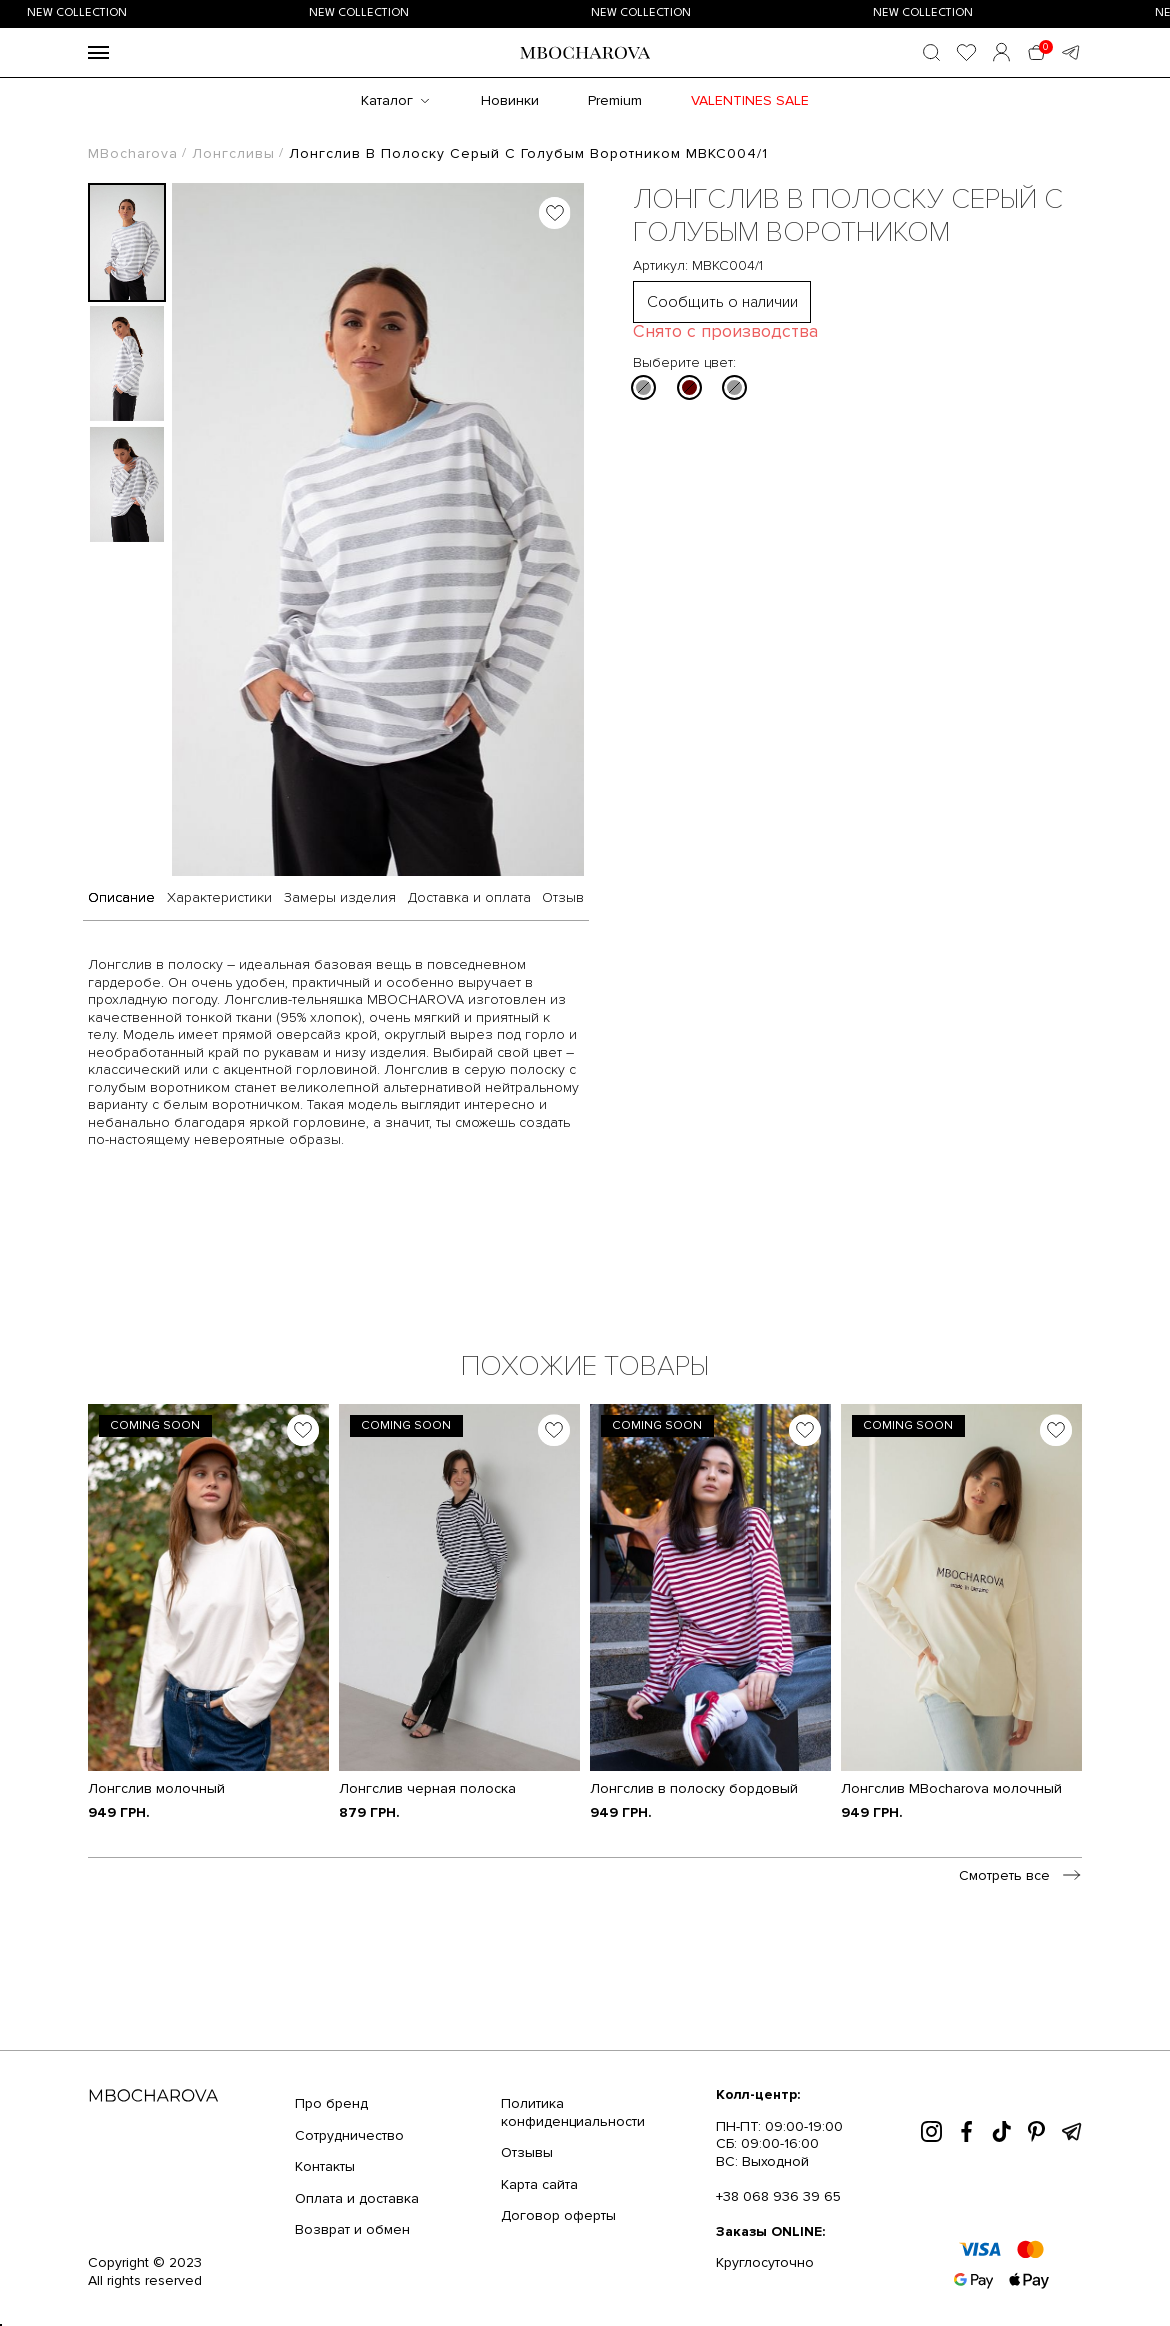 This screenshot has height=2326, width=1170. What do you see at coordinates (558, 2215) in the screenshot?
I see `Договор оферты` at bounding box center [558, 2215].